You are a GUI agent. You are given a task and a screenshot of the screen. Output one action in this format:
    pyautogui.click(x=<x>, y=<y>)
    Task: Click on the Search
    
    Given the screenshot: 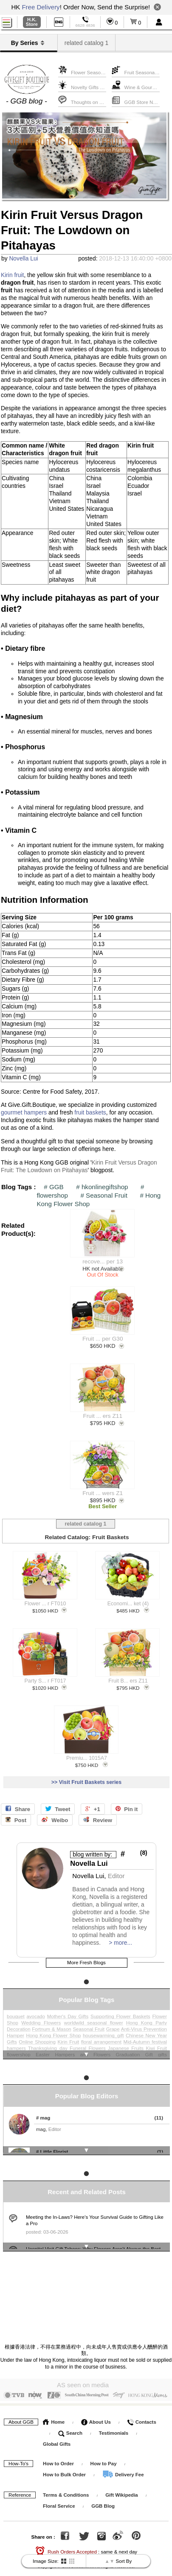 What is the action you would take?
    pyautogui.click(x=70, y=2423)
    